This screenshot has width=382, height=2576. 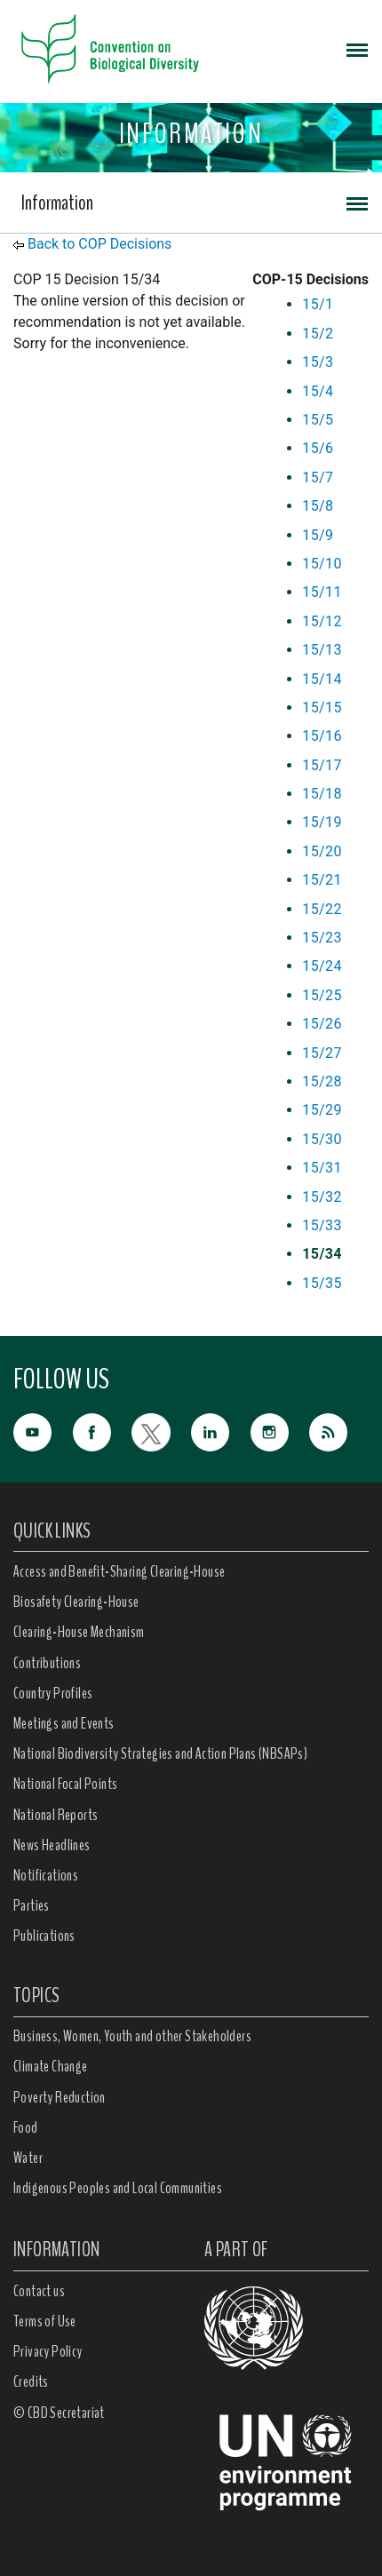 I want to click on 15/26, so click(x=322, y=1023).